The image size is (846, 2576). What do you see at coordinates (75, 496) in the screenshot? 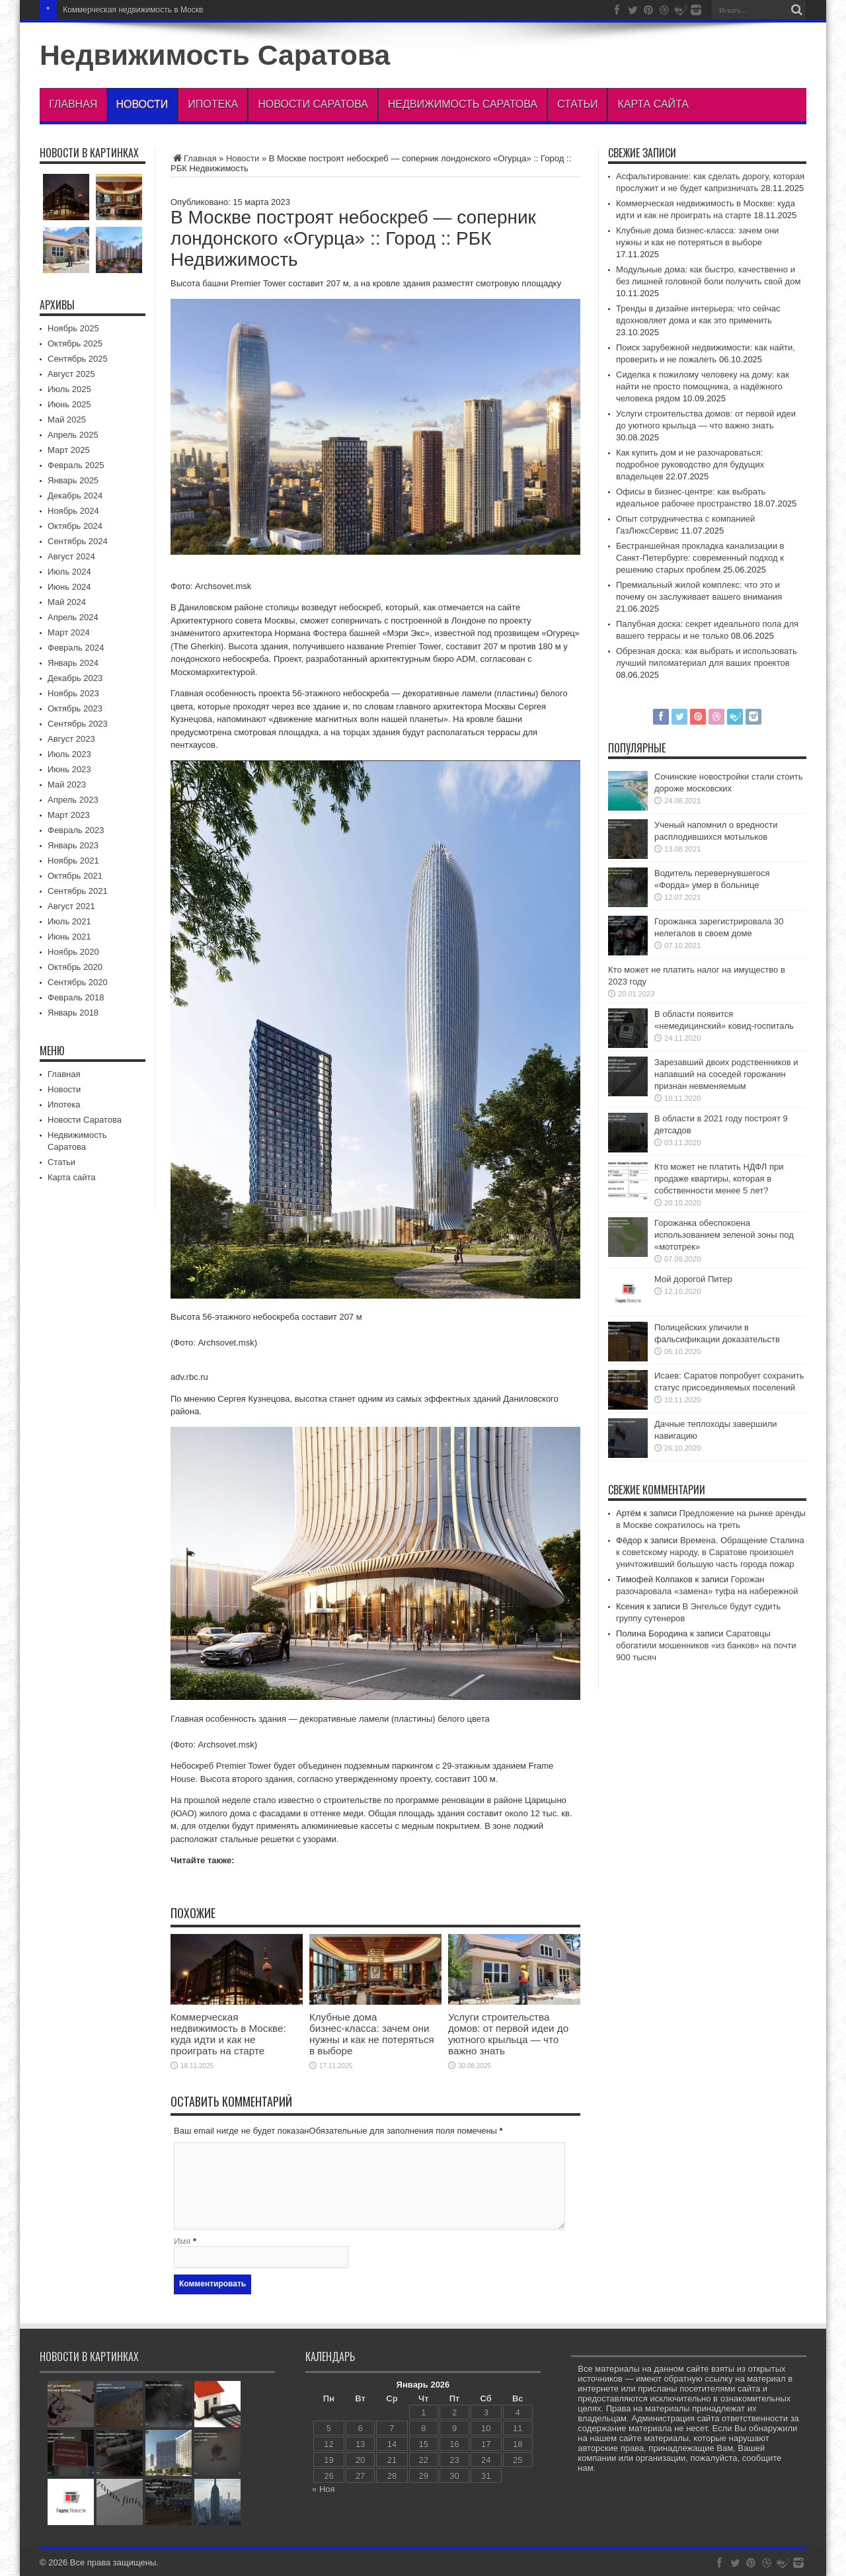
I see `Декабрь 2024` at bounding box center [75, 496].